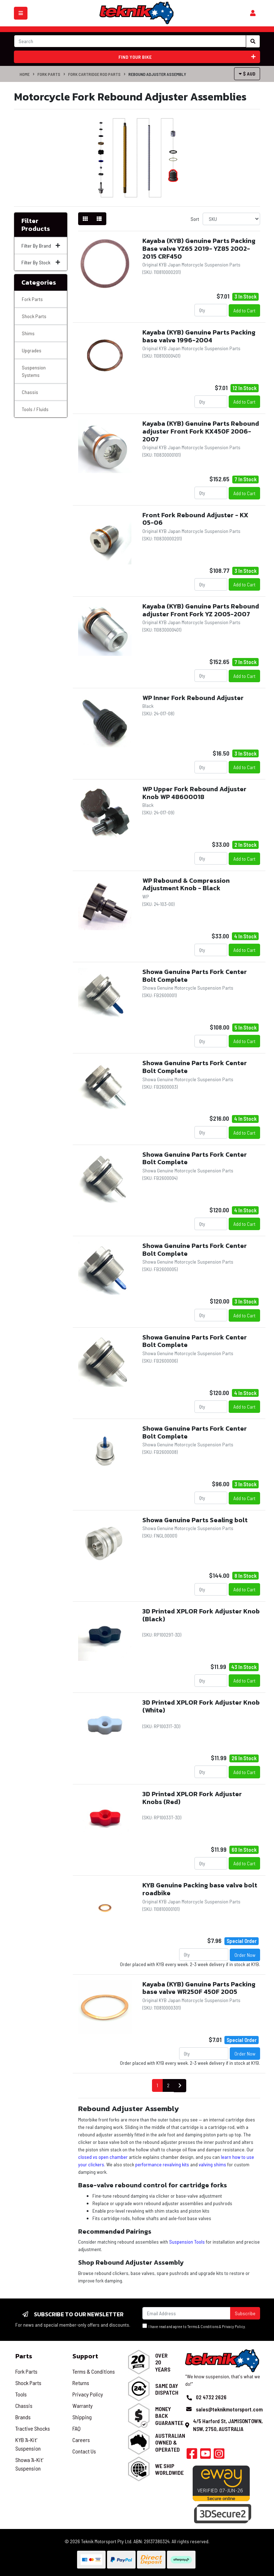 The image size is (274, 2576). What do you see at coordinates (170, 2442) in the screenshot?
I see `Australian Owned & Operated` at bounding box center [170, 2442].